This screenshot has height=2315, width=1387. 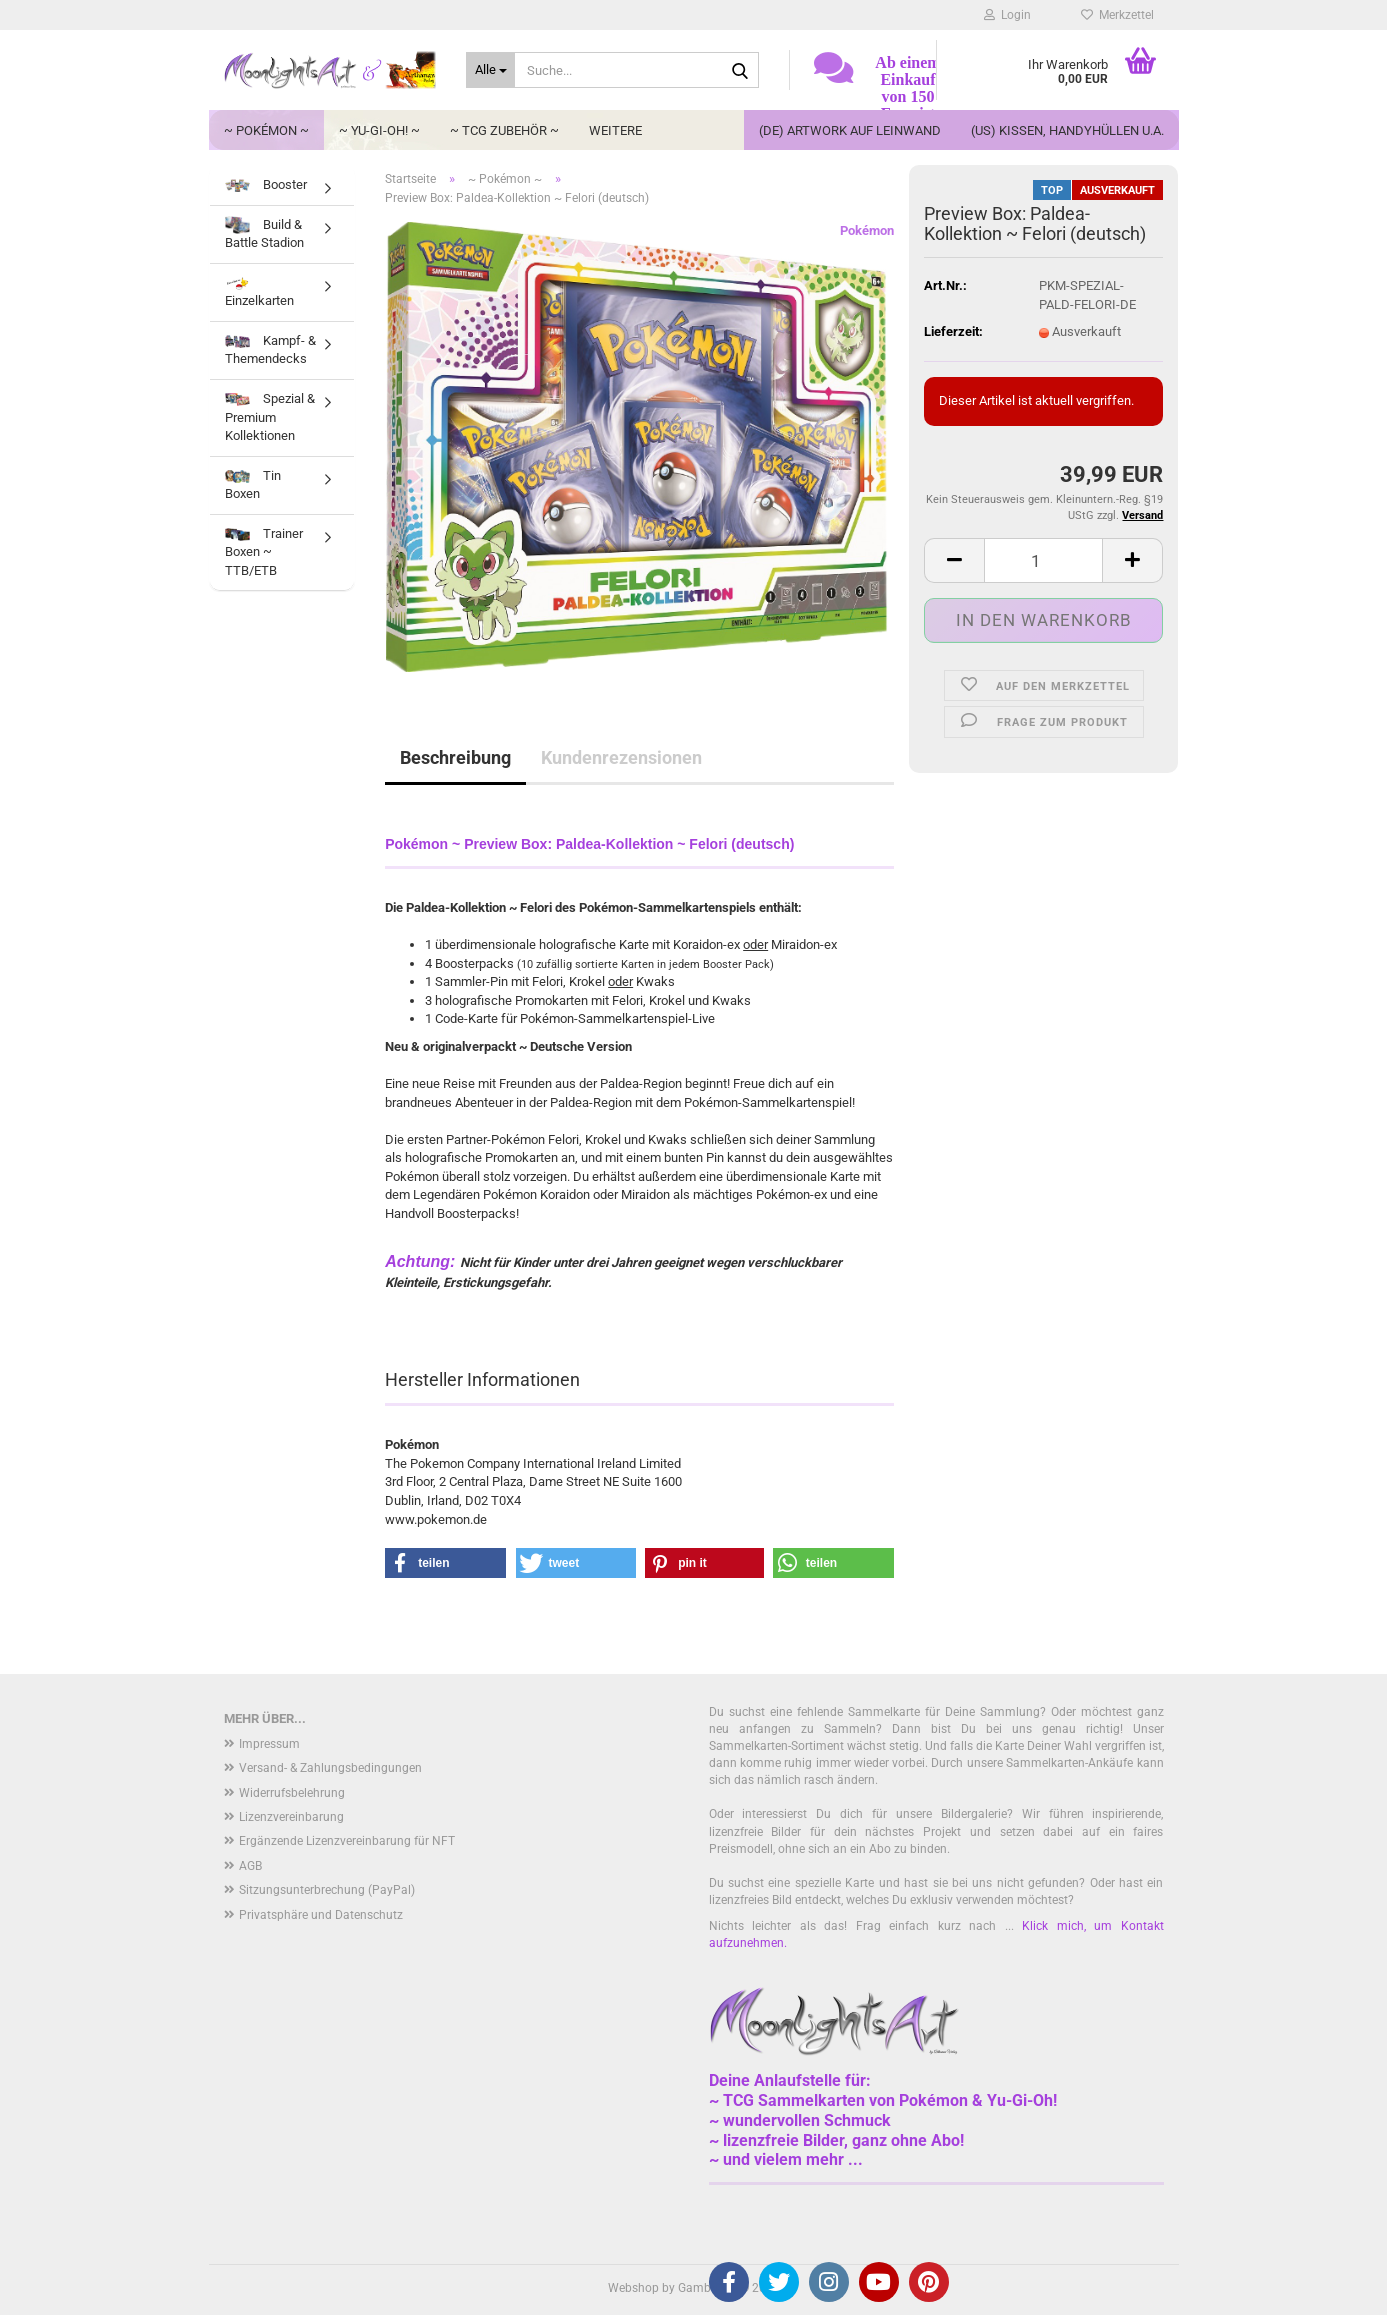 What do you see at coordinates (292, 1793) in the screenshot?
I see `Widerrufsbelehrung` at bounding box center [292, 1793].